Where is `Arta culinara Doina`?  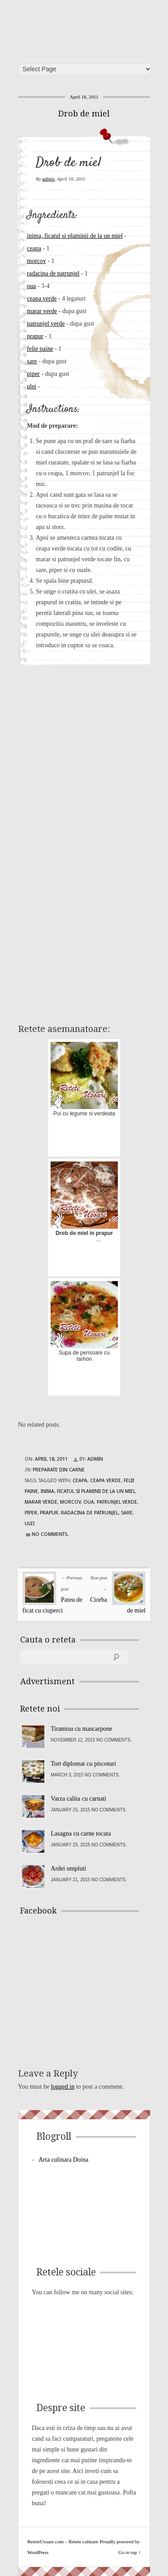 Arta culinara Doina is located at coordinates (63, 2159).